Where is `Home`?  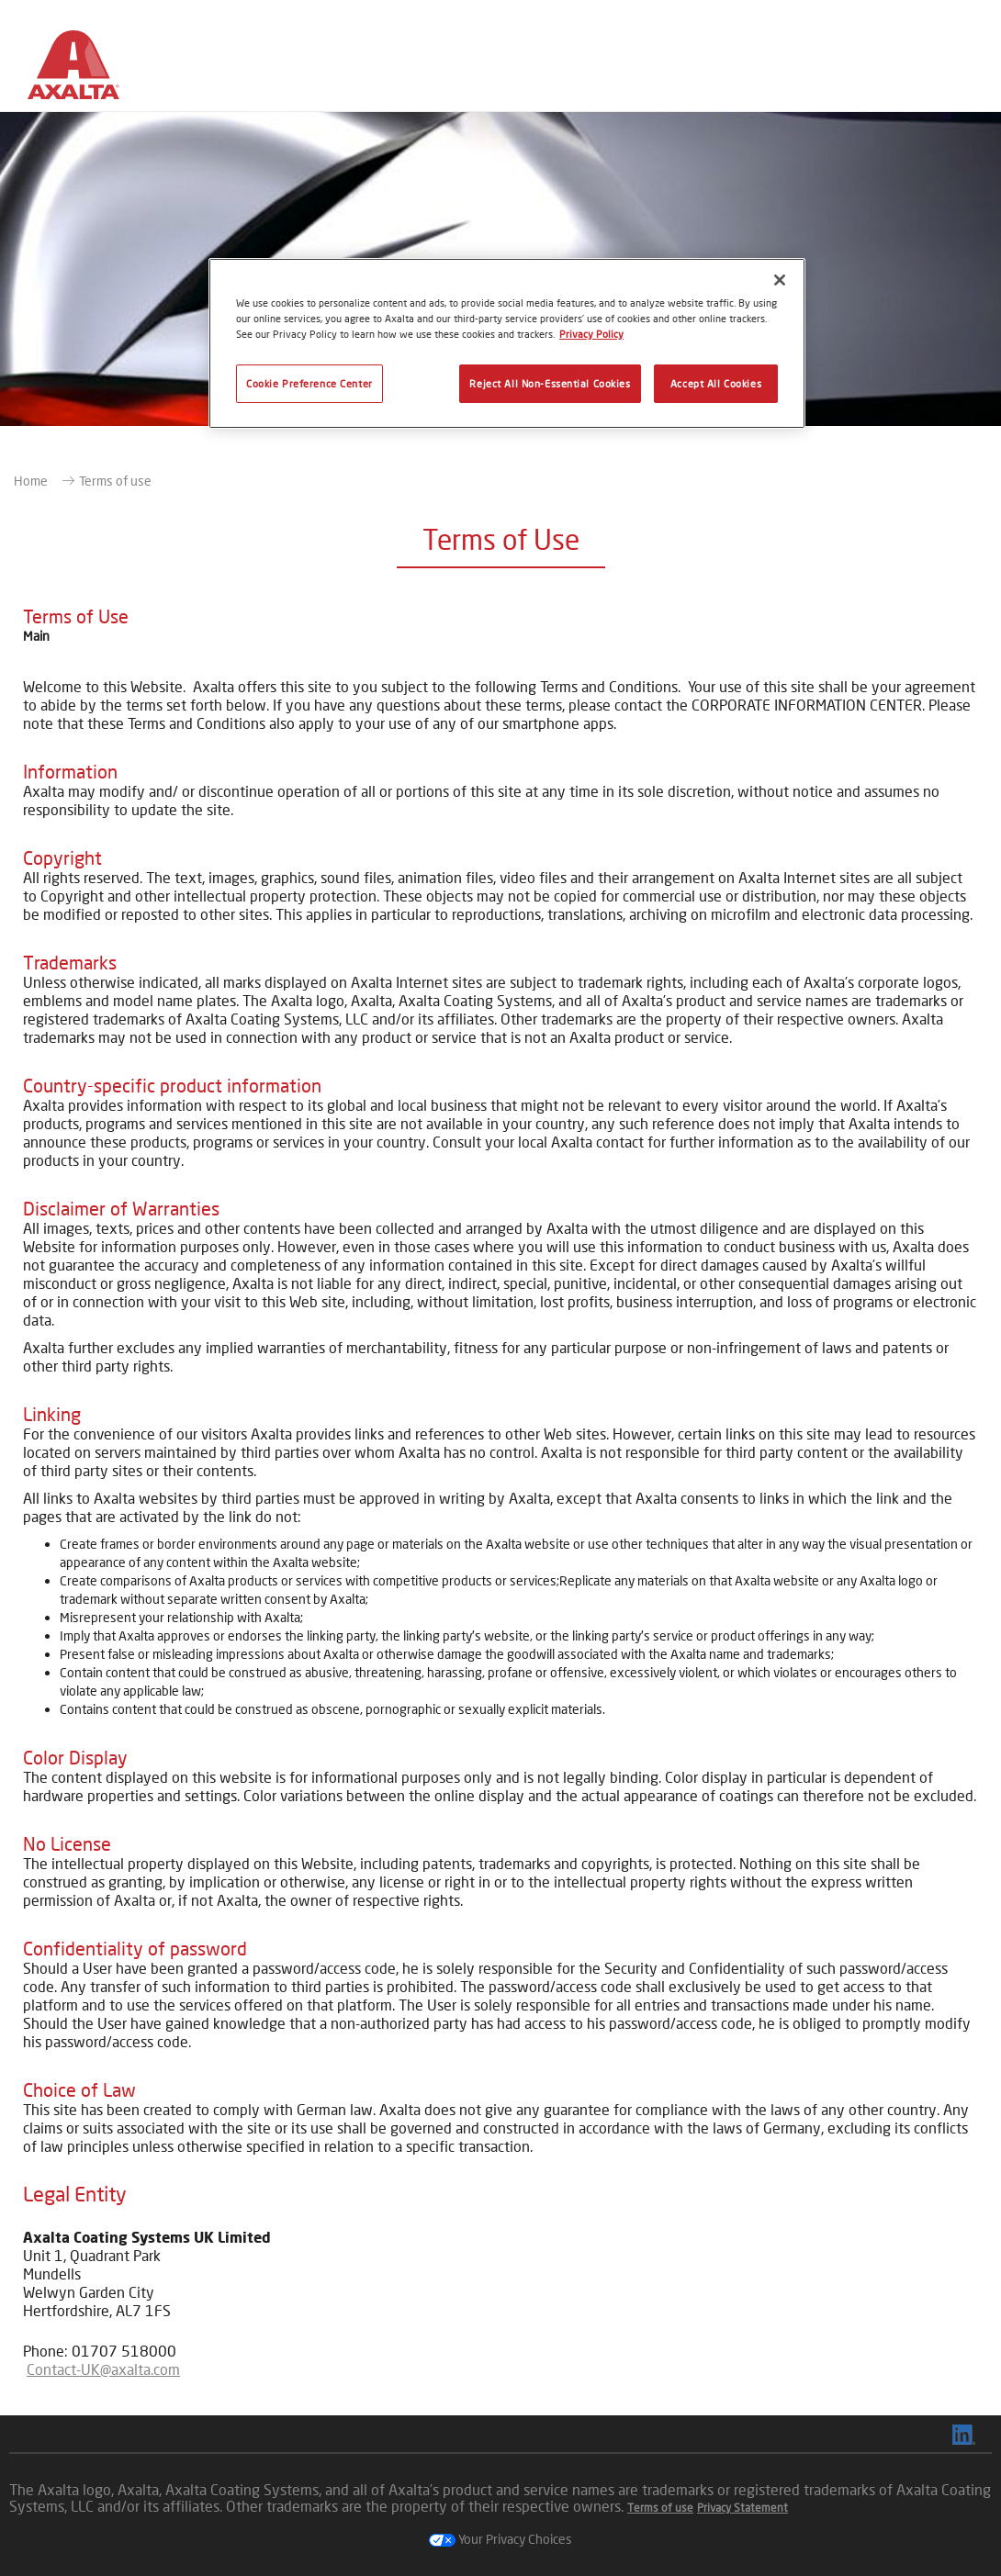
Home is located at coordinates (31, 480).